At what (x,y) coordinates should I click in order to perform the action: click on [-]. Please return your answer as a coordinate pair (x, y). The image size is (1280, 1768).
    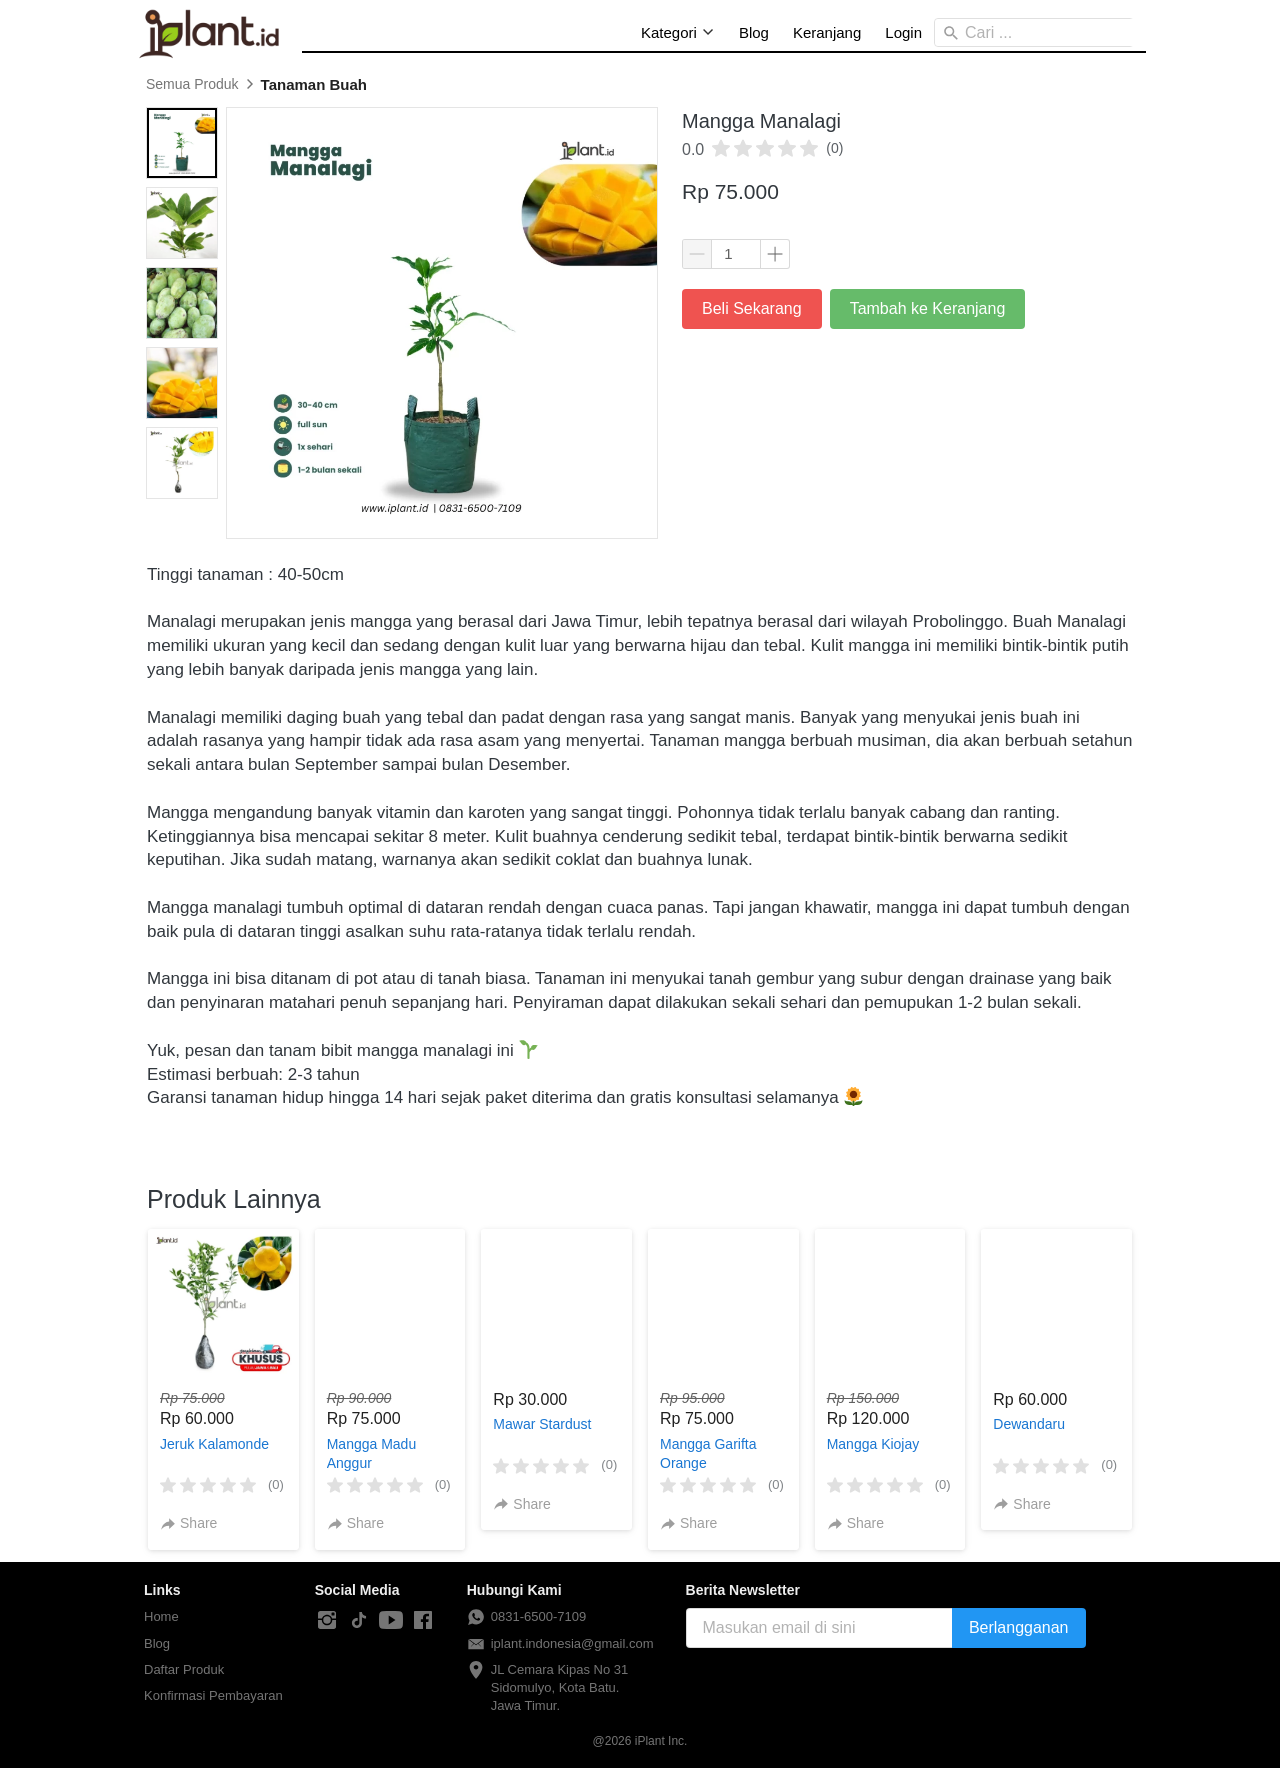
    Looking at the image, I should click on (327, 1621).